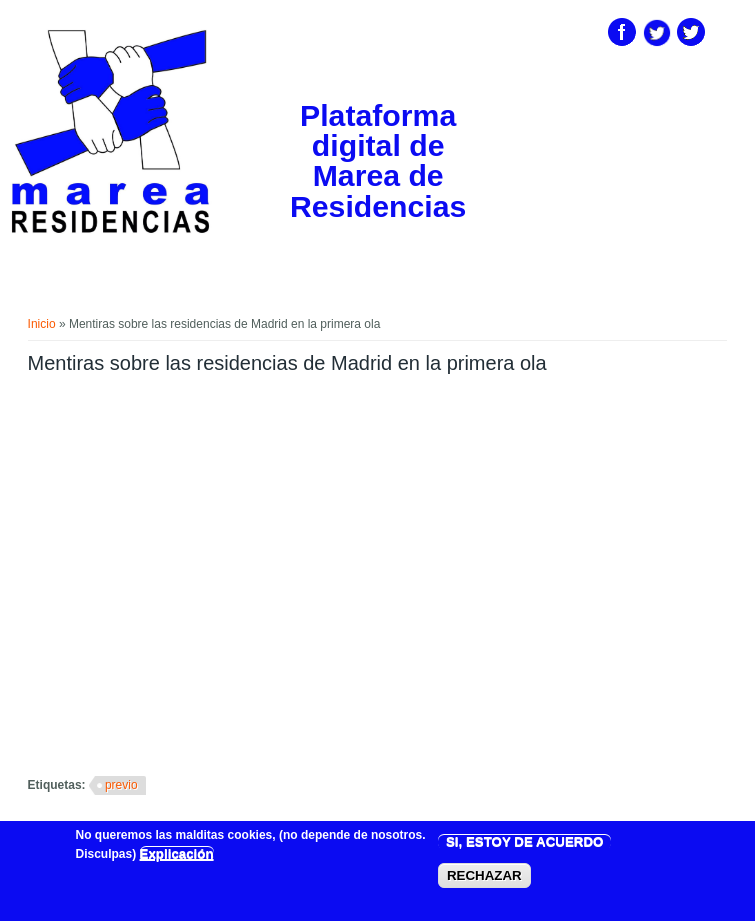  I want to click on Inicio, so click(42, 324).